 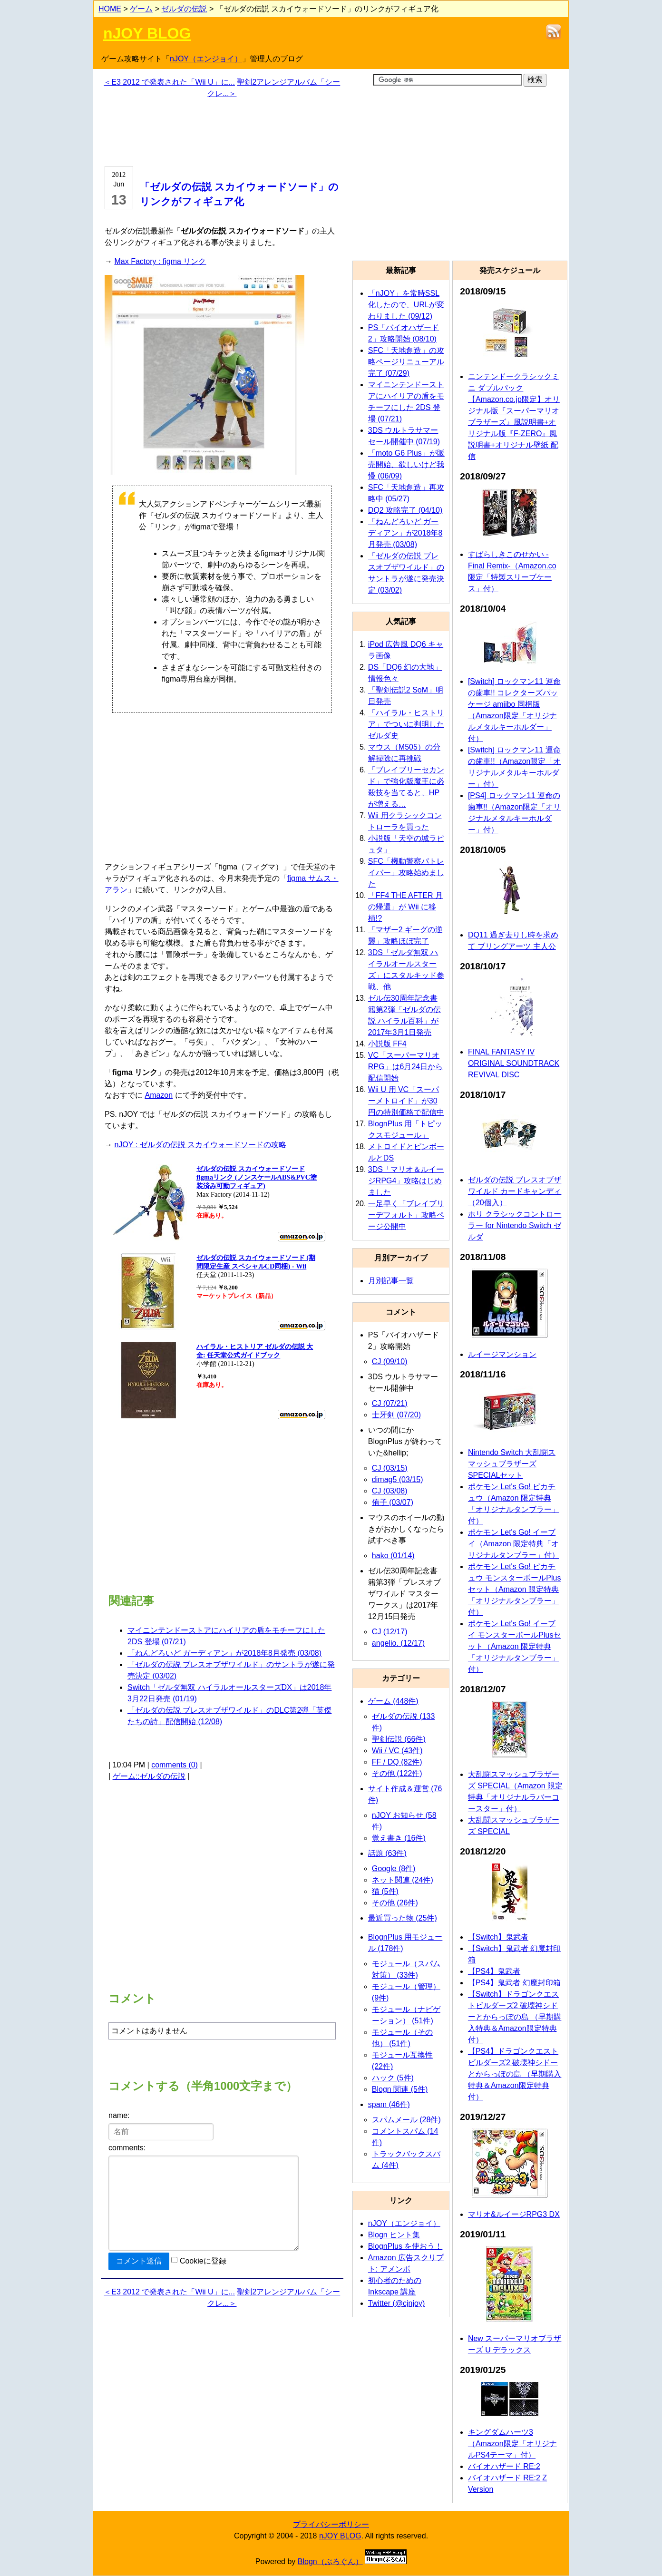 I want to click on ゼルダの伝説 ブレスオブザワイルド カードキャンディ（20個入）, so click(x=514, y=1191).